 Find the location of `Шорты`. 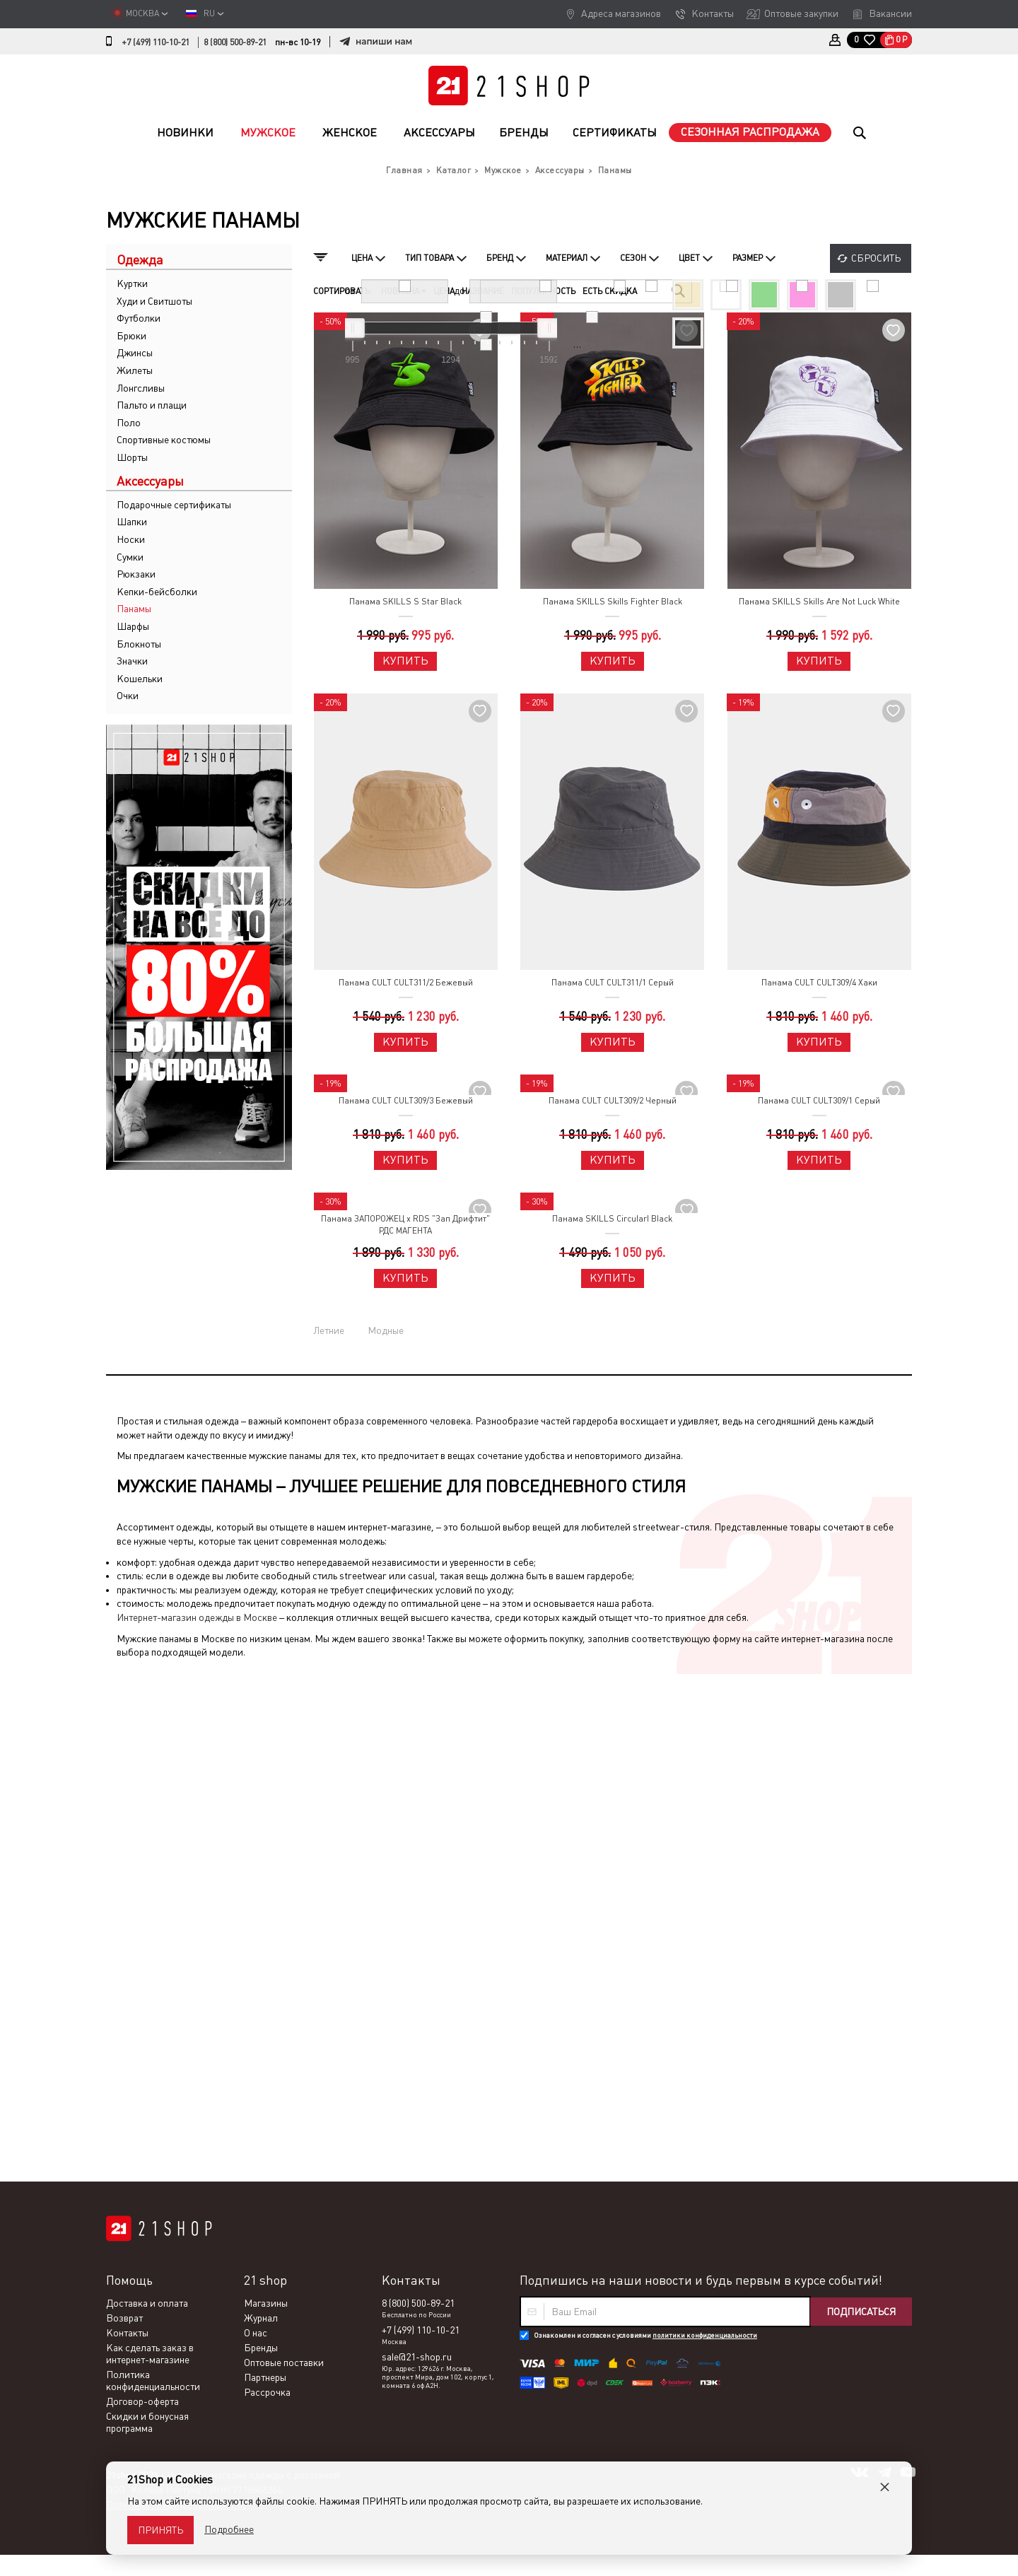

Шорты is located at coordinates (132, 457).